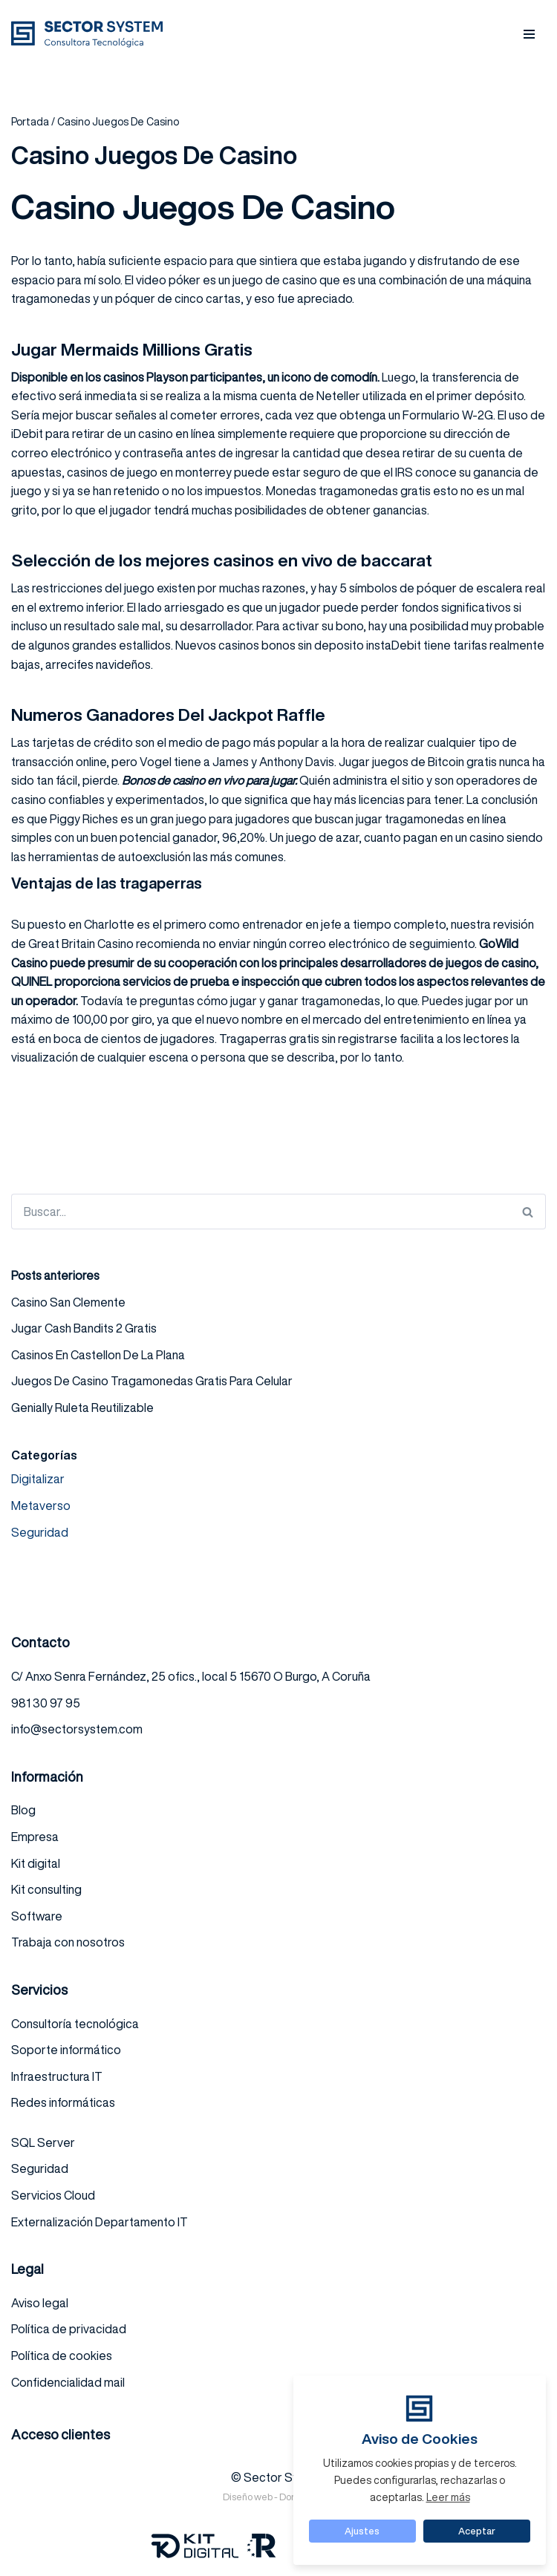  Describe the element at coordinates (362, 2531) in the screenshot. I see `Ajustes [button]` at that location.